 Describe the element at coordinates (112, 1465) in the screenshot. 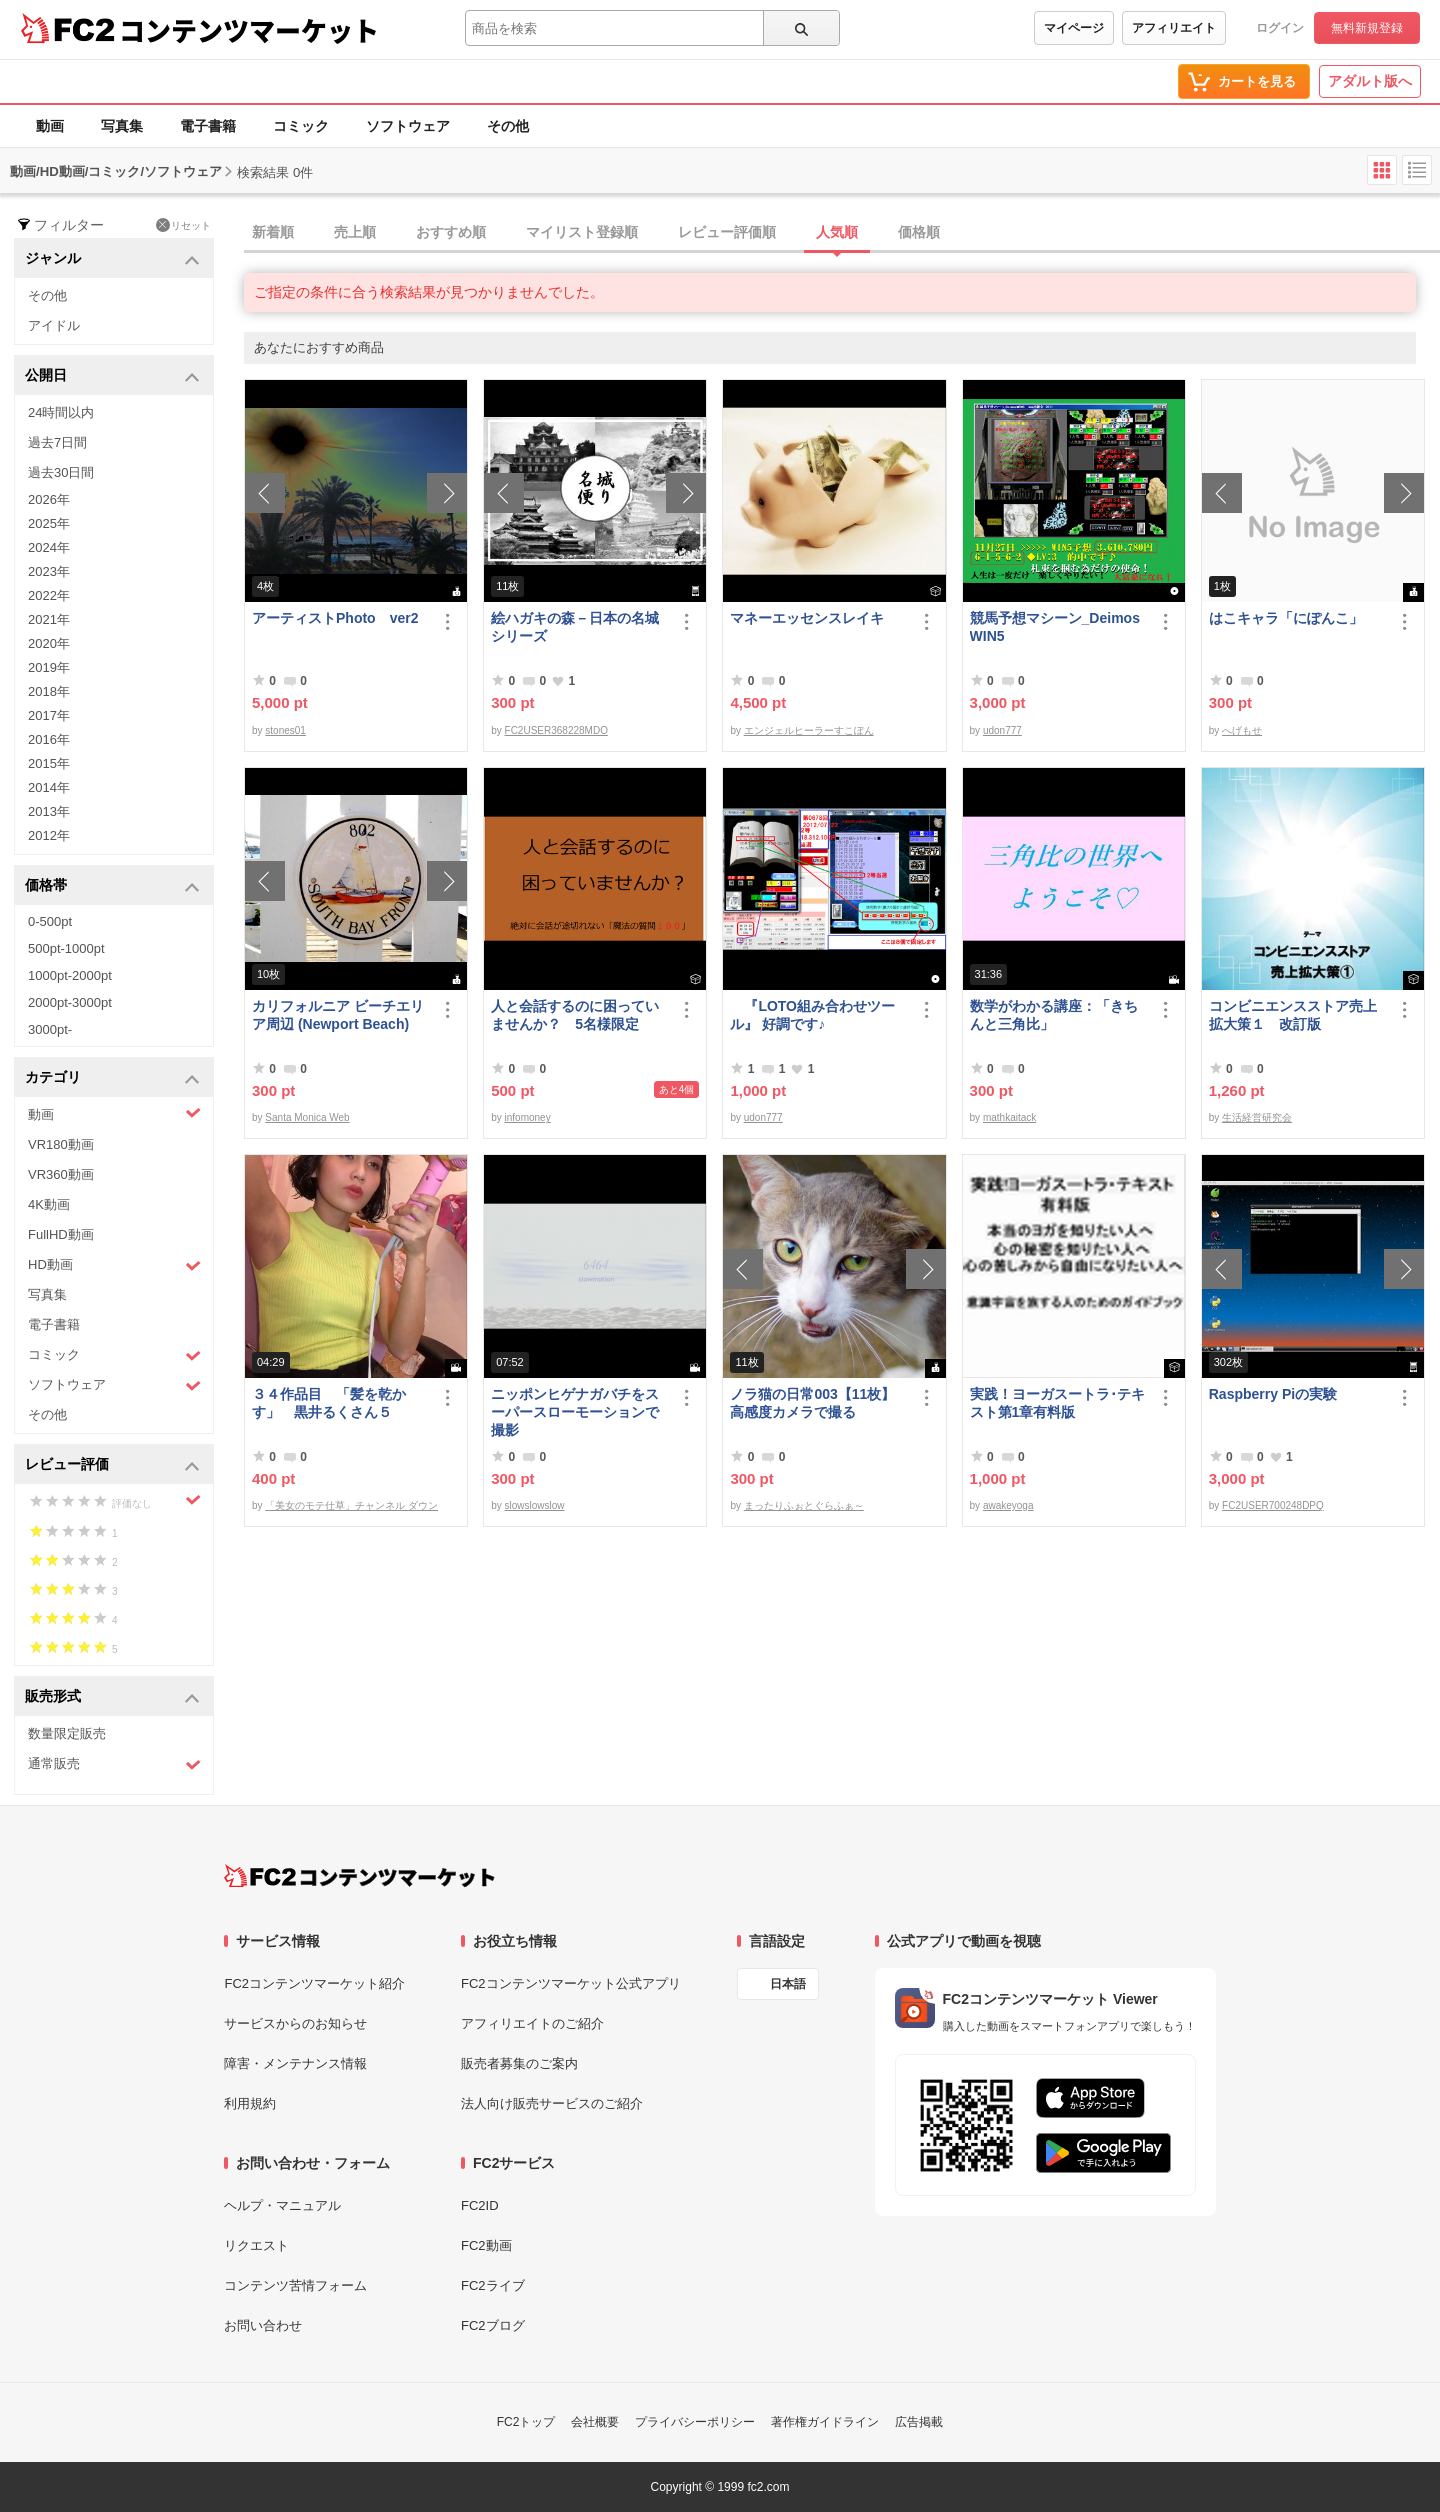

I see `レビュー評価 [button]` at that location.